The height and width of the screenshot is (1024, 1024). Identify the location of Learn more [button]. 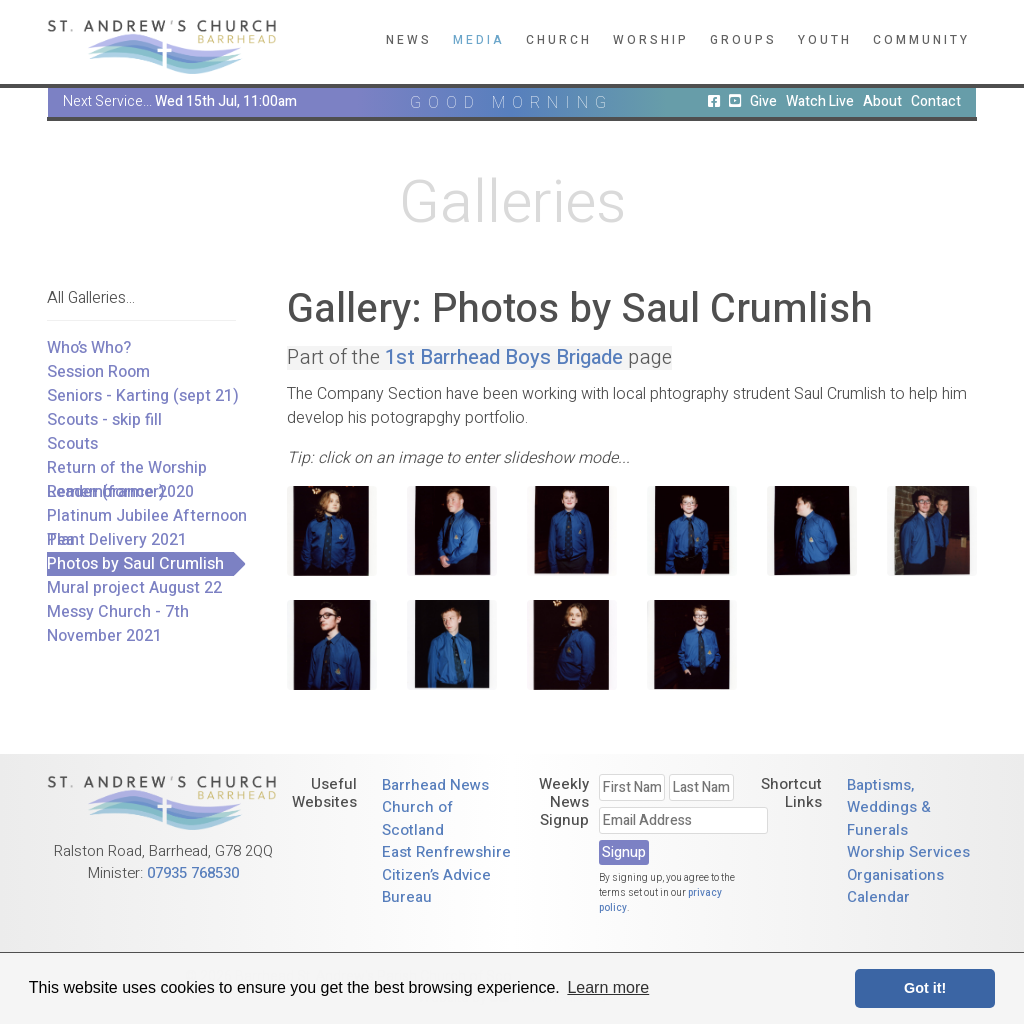
(608, 987).